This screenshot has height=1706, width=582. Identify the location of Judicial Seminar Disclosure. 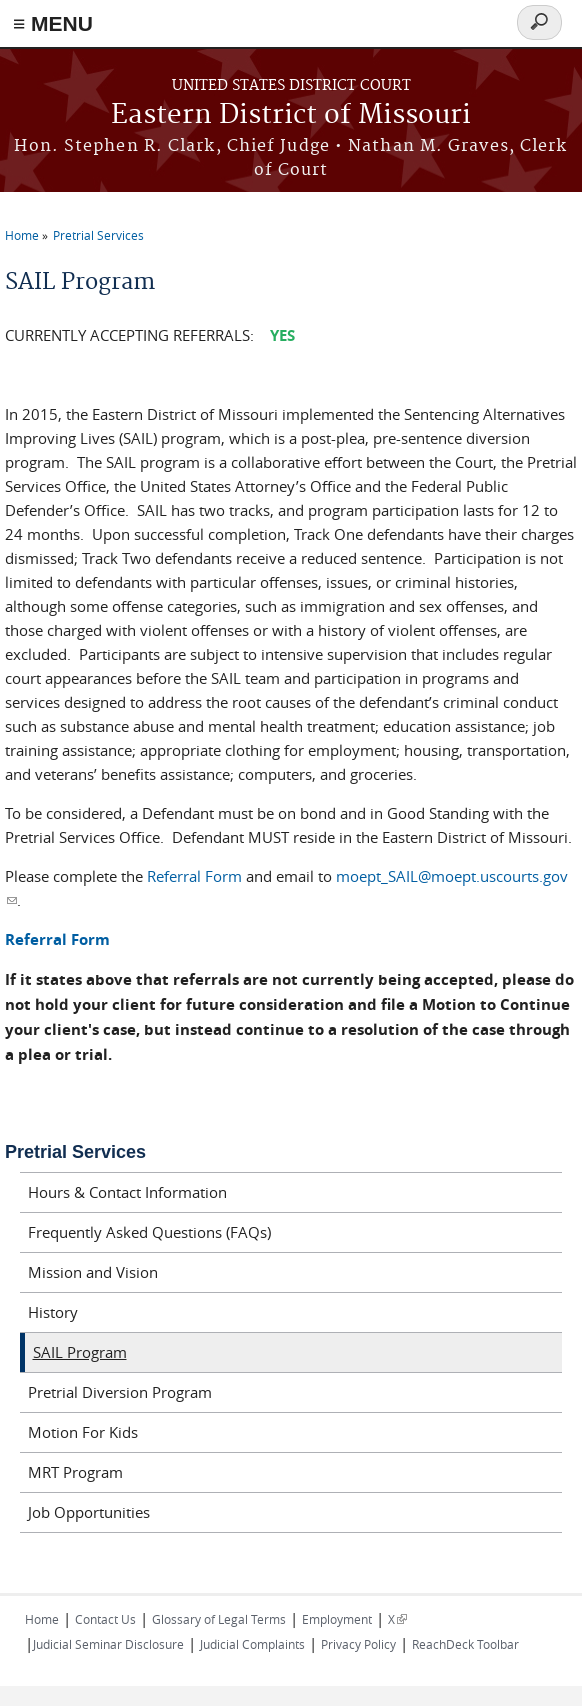
(108, 1644).